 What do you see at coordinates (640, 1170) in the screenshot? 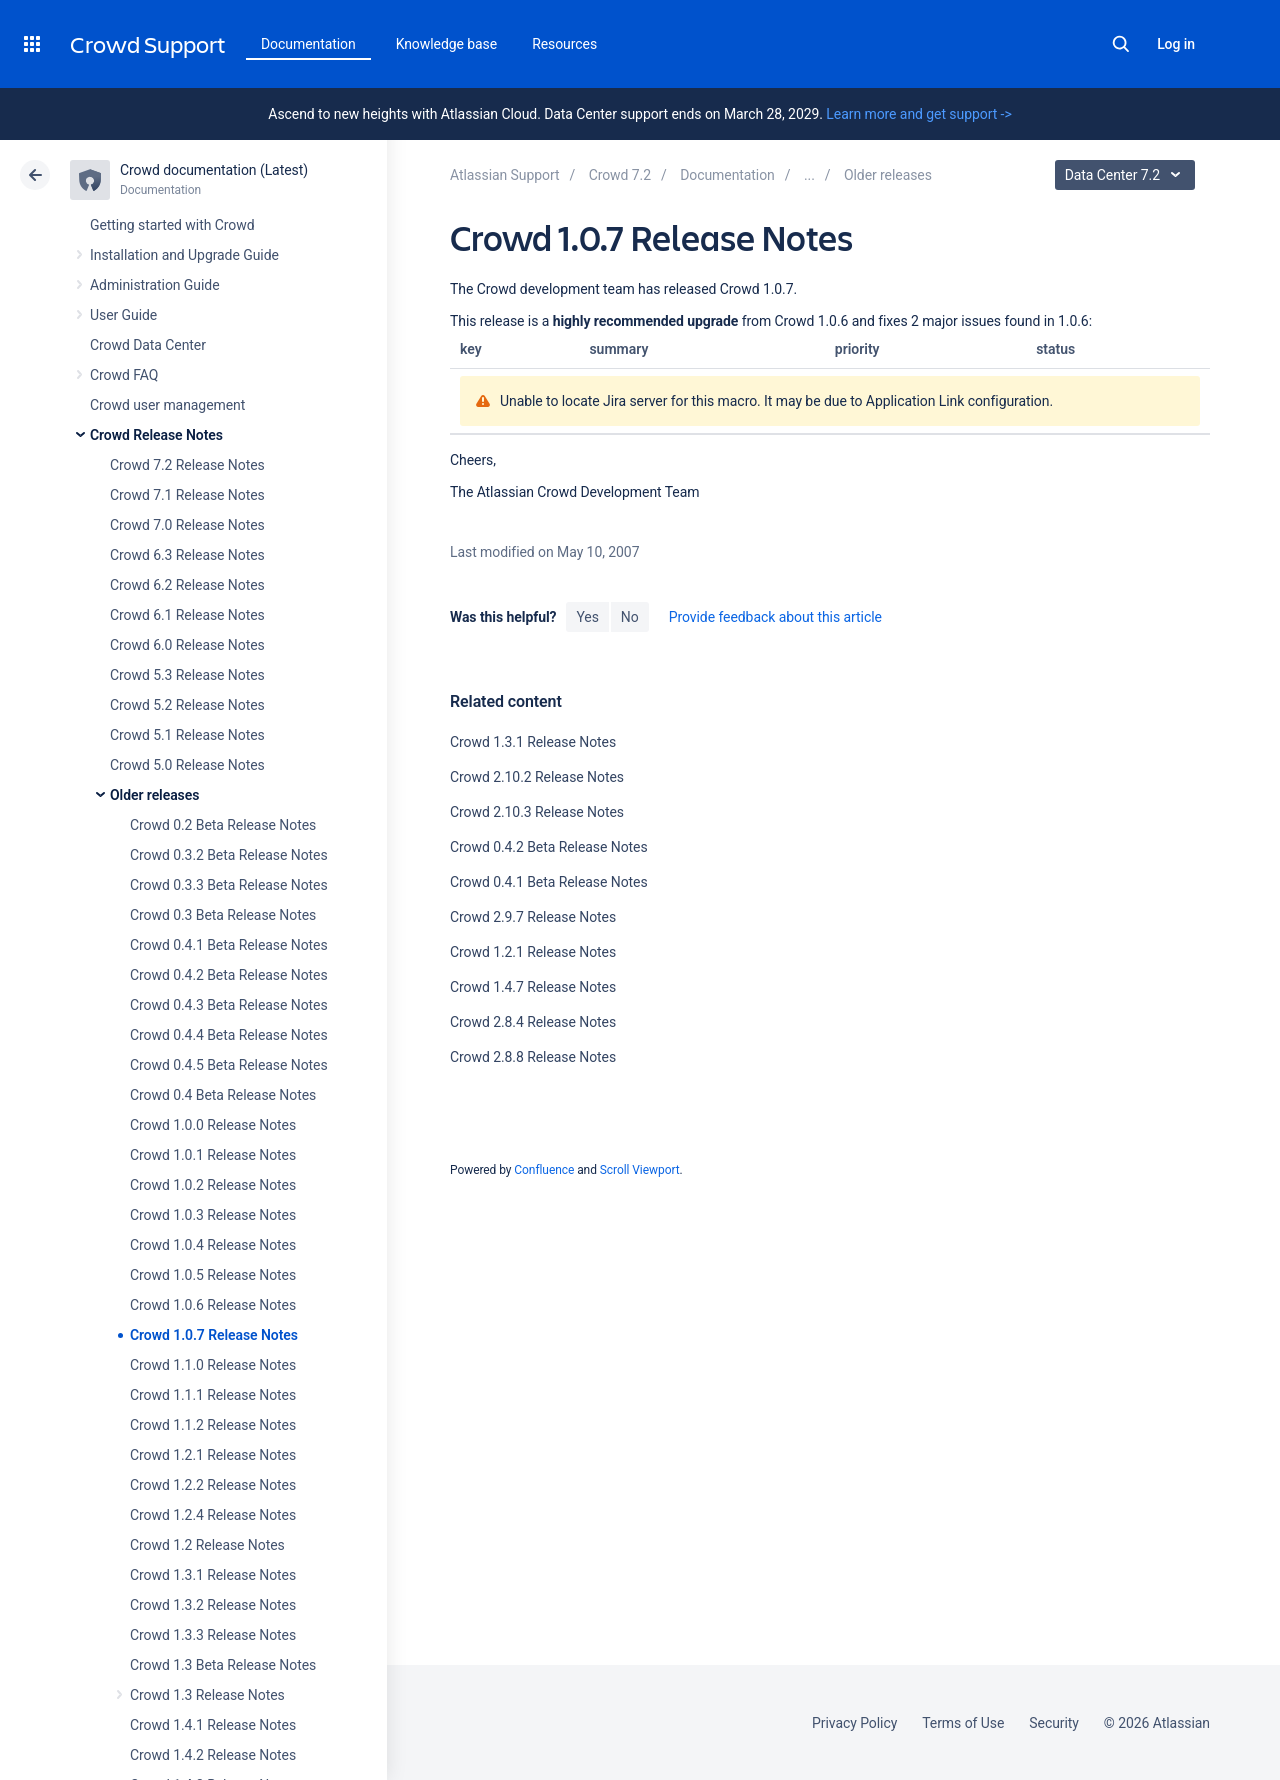
I see `Scroll Viewport` at bounding box center [640, 1170].